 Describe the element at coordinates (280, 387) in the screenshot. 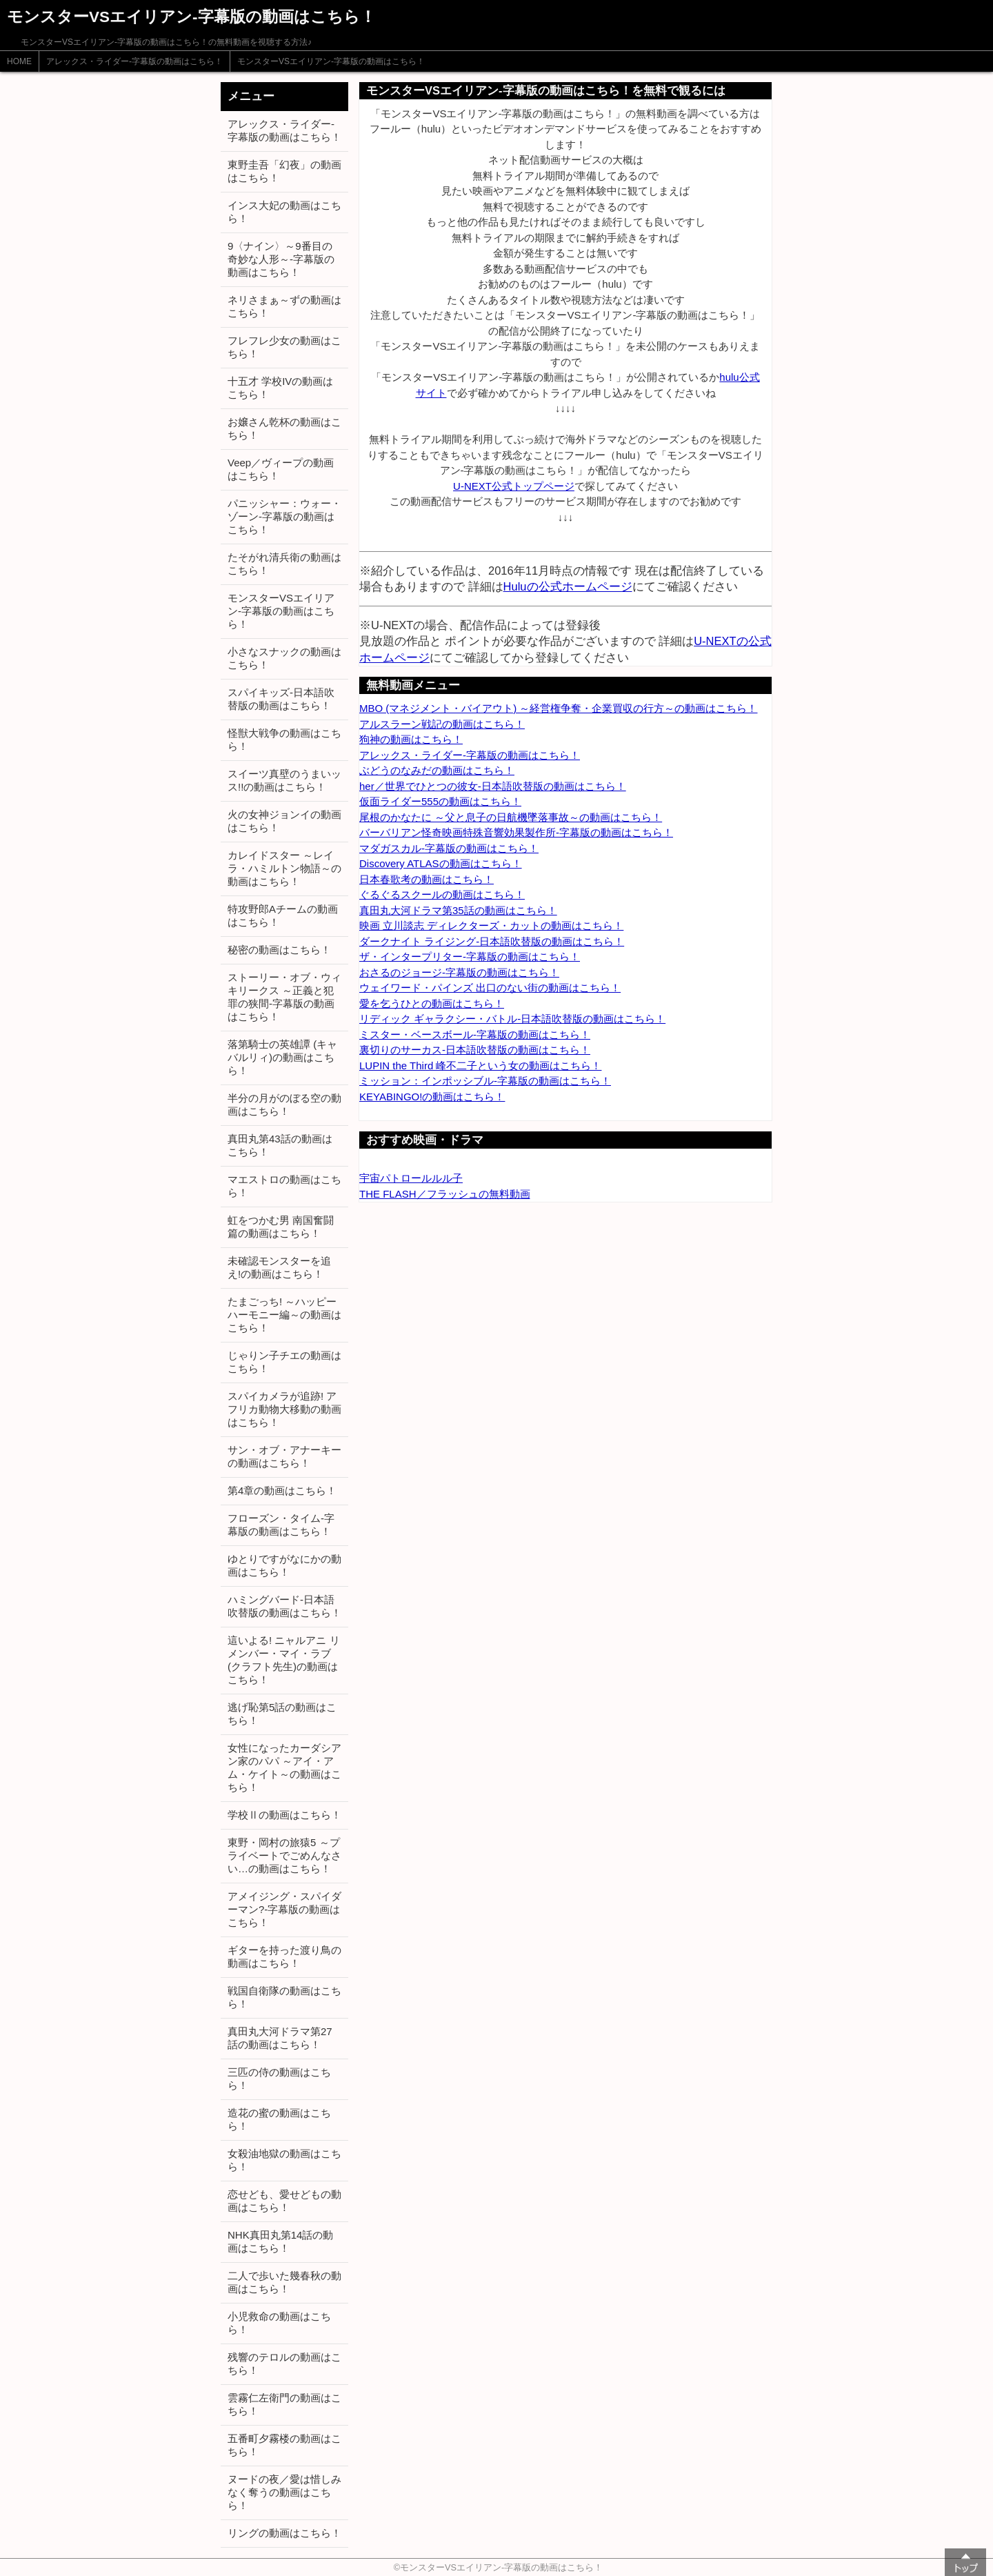

I see `十五才 学校IVの動画はこちら！` at that location.